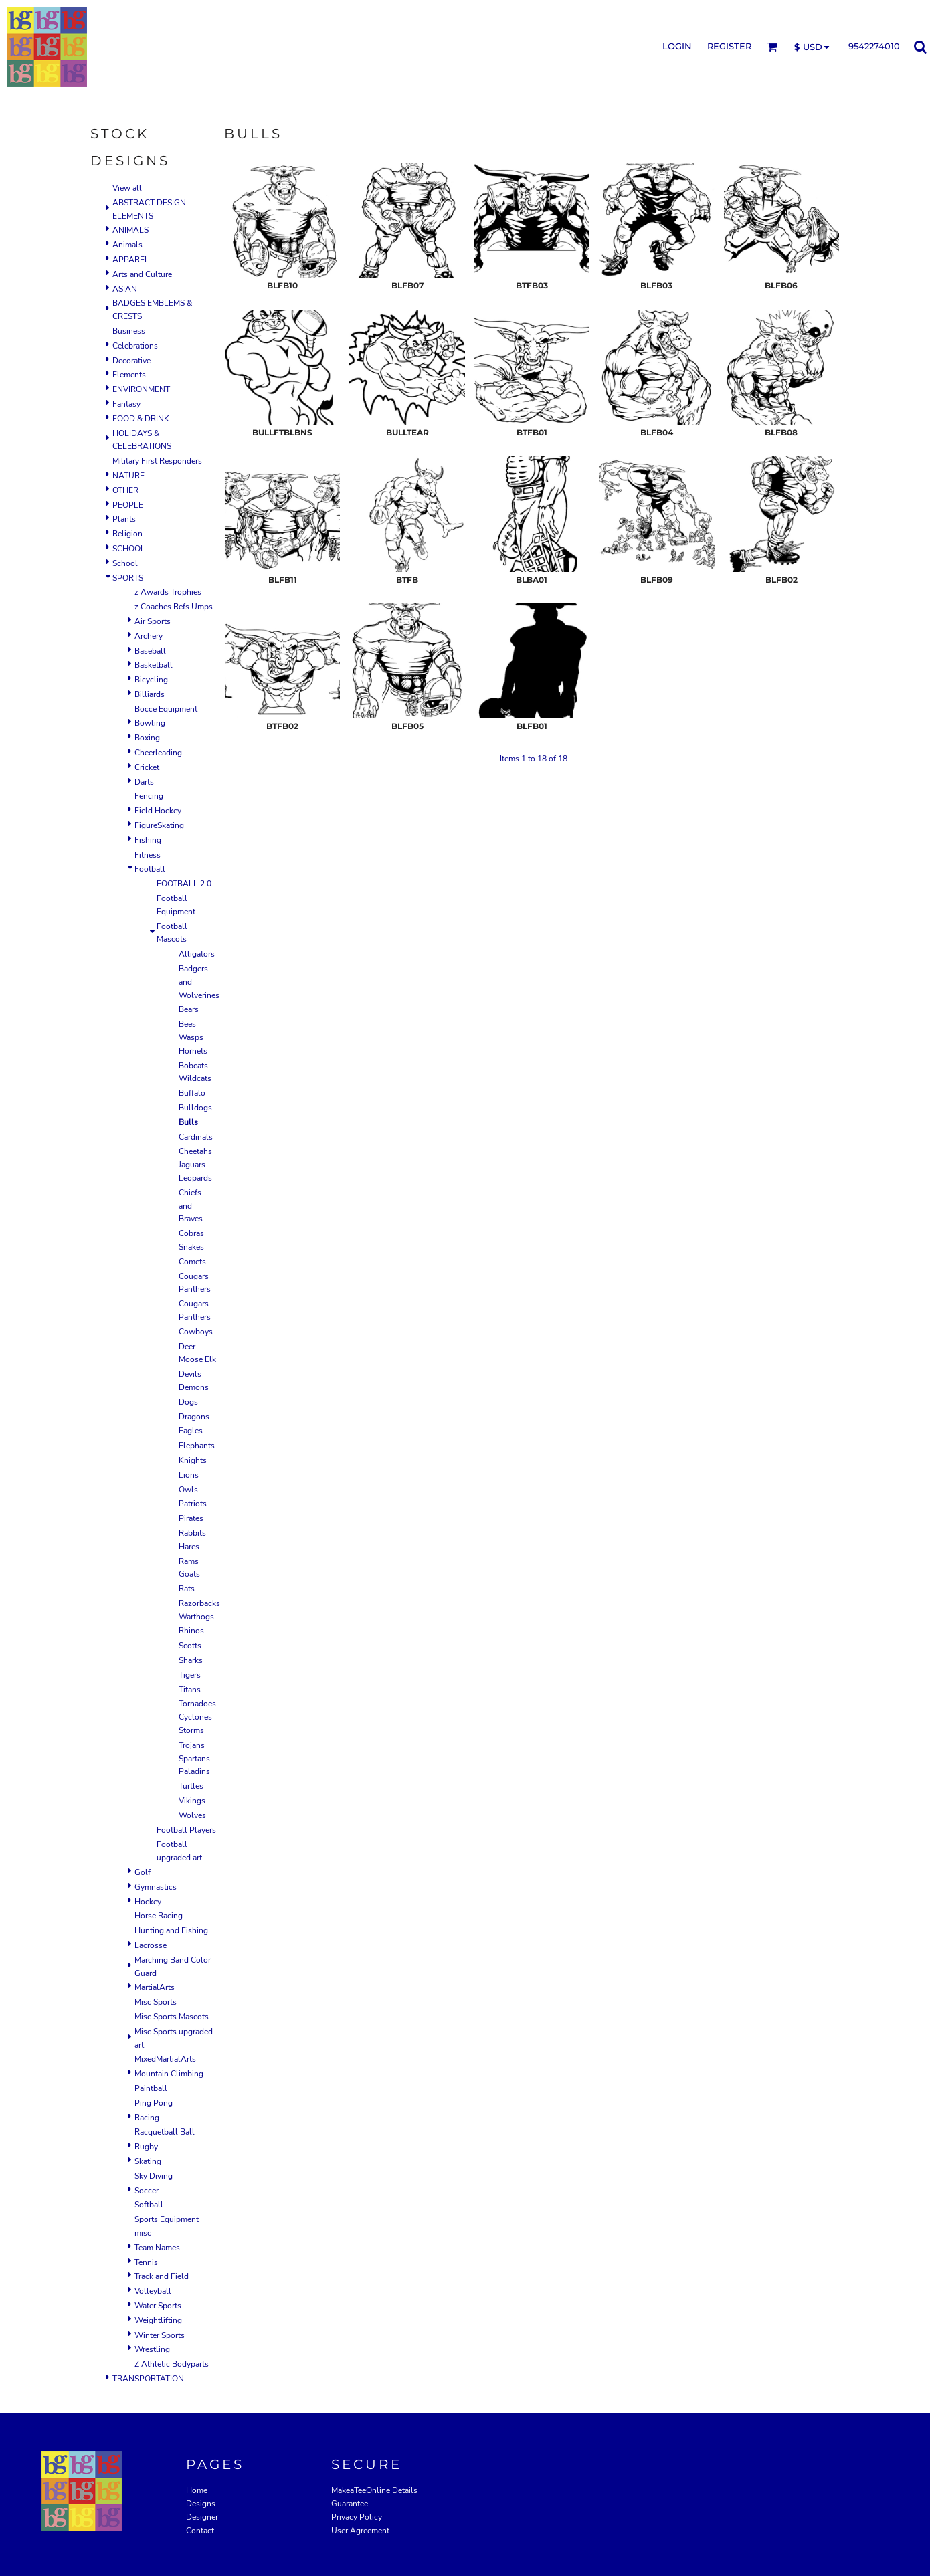 The image size is (930, 2576). I want to click on Chiefs and Braves, so click(191, 1206).